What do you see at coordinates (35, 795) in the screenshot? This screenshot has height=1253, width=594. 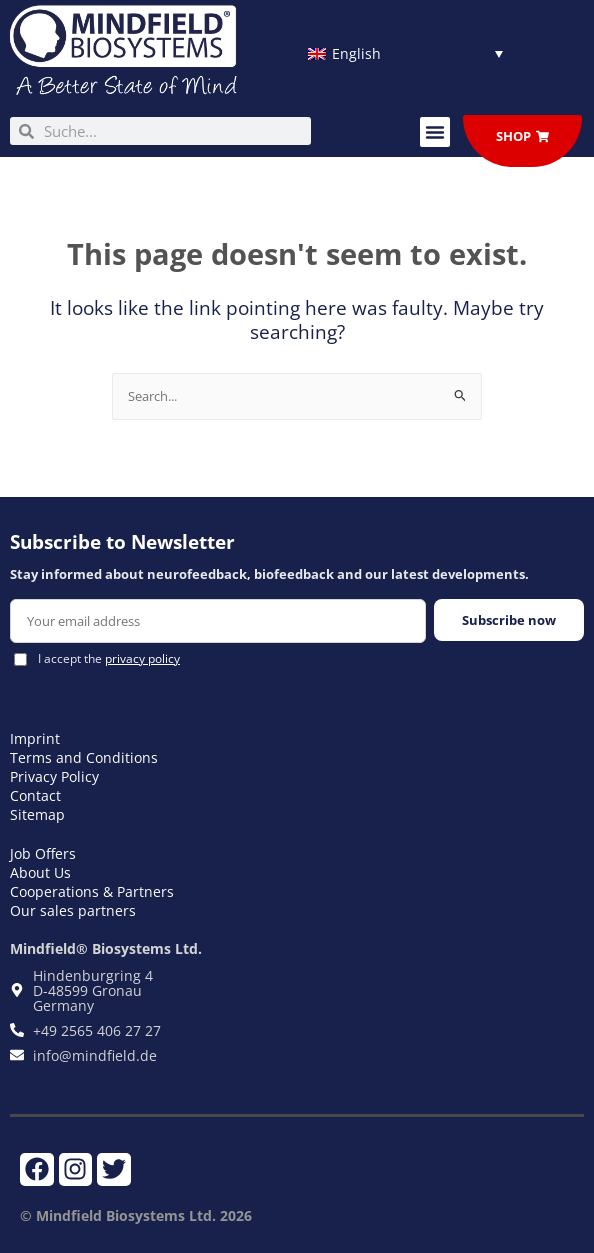 I see `Contact` at bounding box center [35, 795].